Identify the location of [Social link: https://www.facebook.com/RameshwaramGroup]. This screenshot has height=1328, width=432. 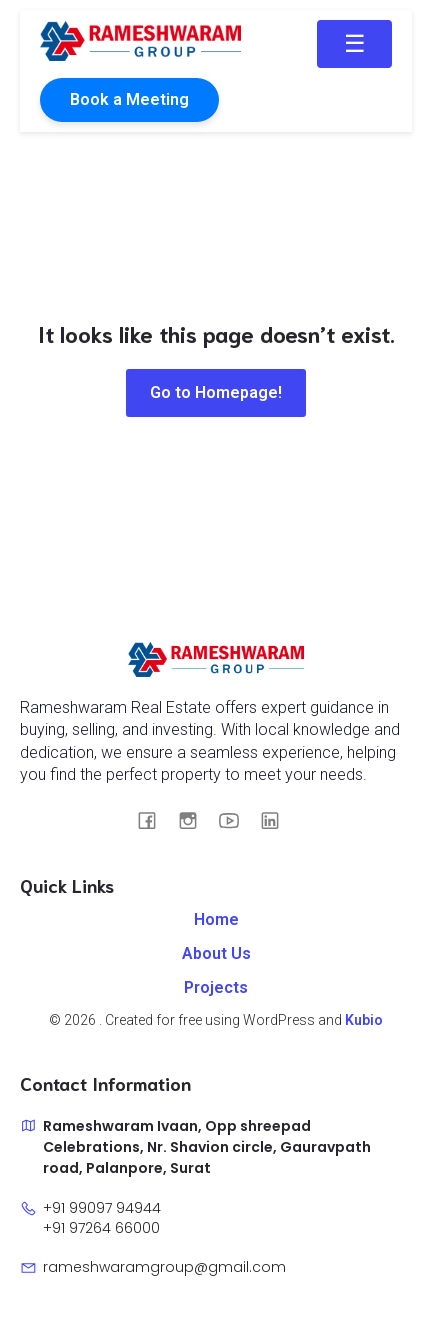
(154, 820).